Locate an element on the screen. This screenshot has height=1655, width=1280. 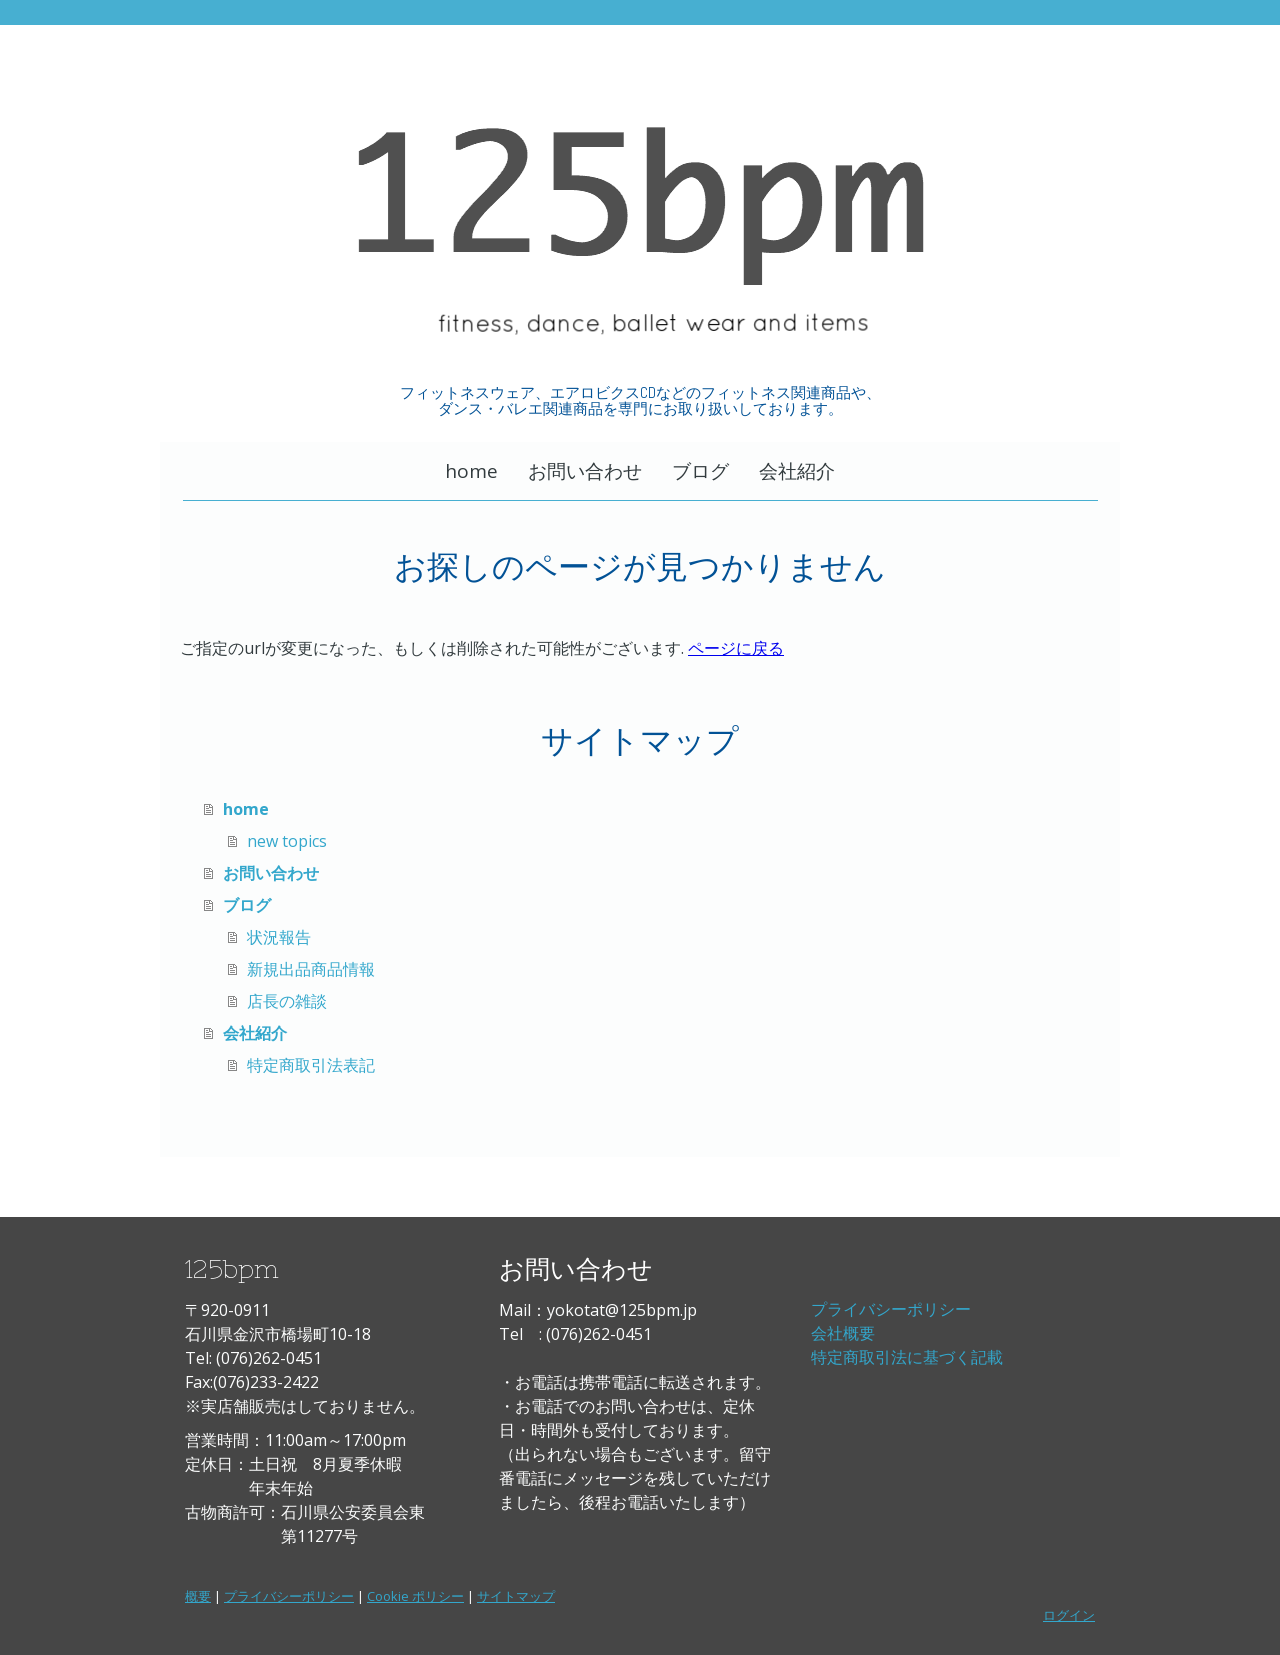
会社概要 is located at coordinates (843, 1333).